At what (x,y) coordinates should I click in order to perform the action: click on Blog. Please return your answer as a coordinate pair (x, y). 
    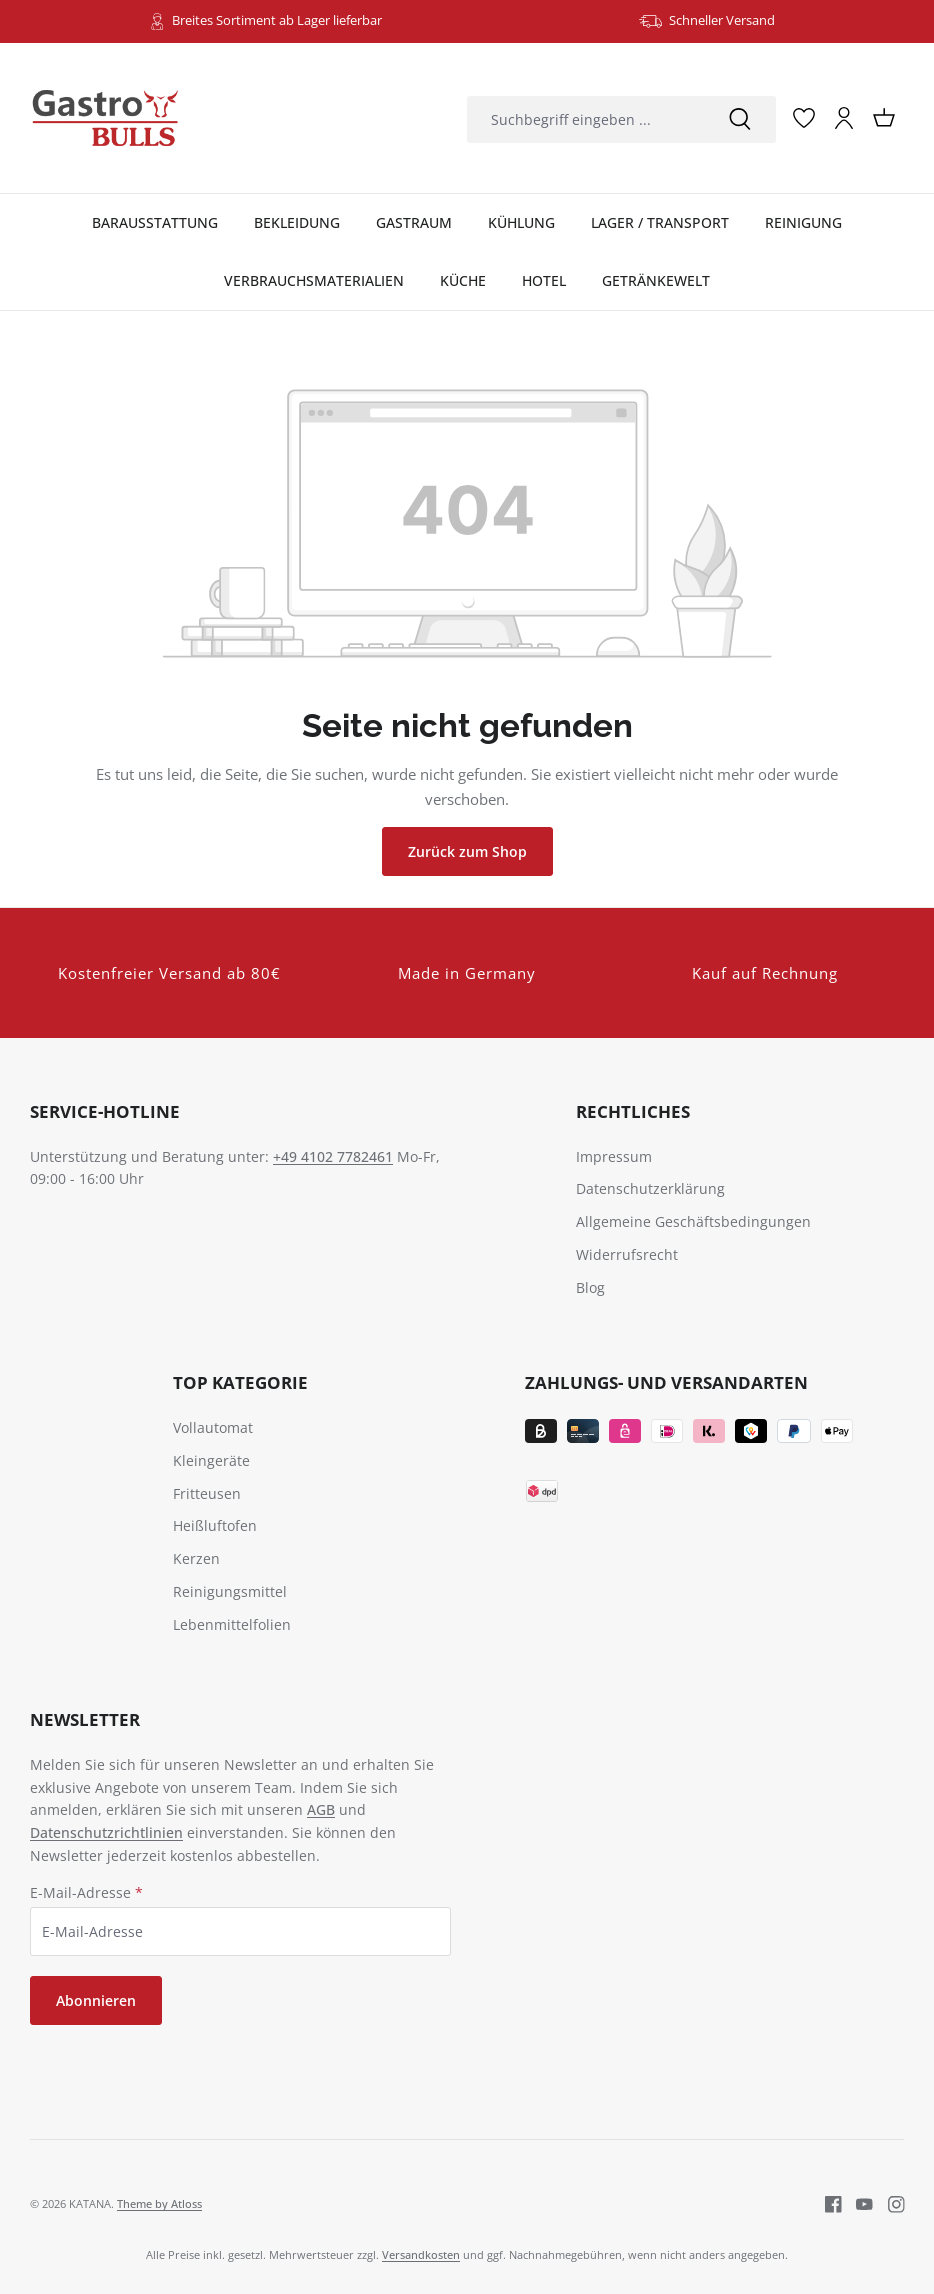
    Looking at the image, I should click on (590, 1287).